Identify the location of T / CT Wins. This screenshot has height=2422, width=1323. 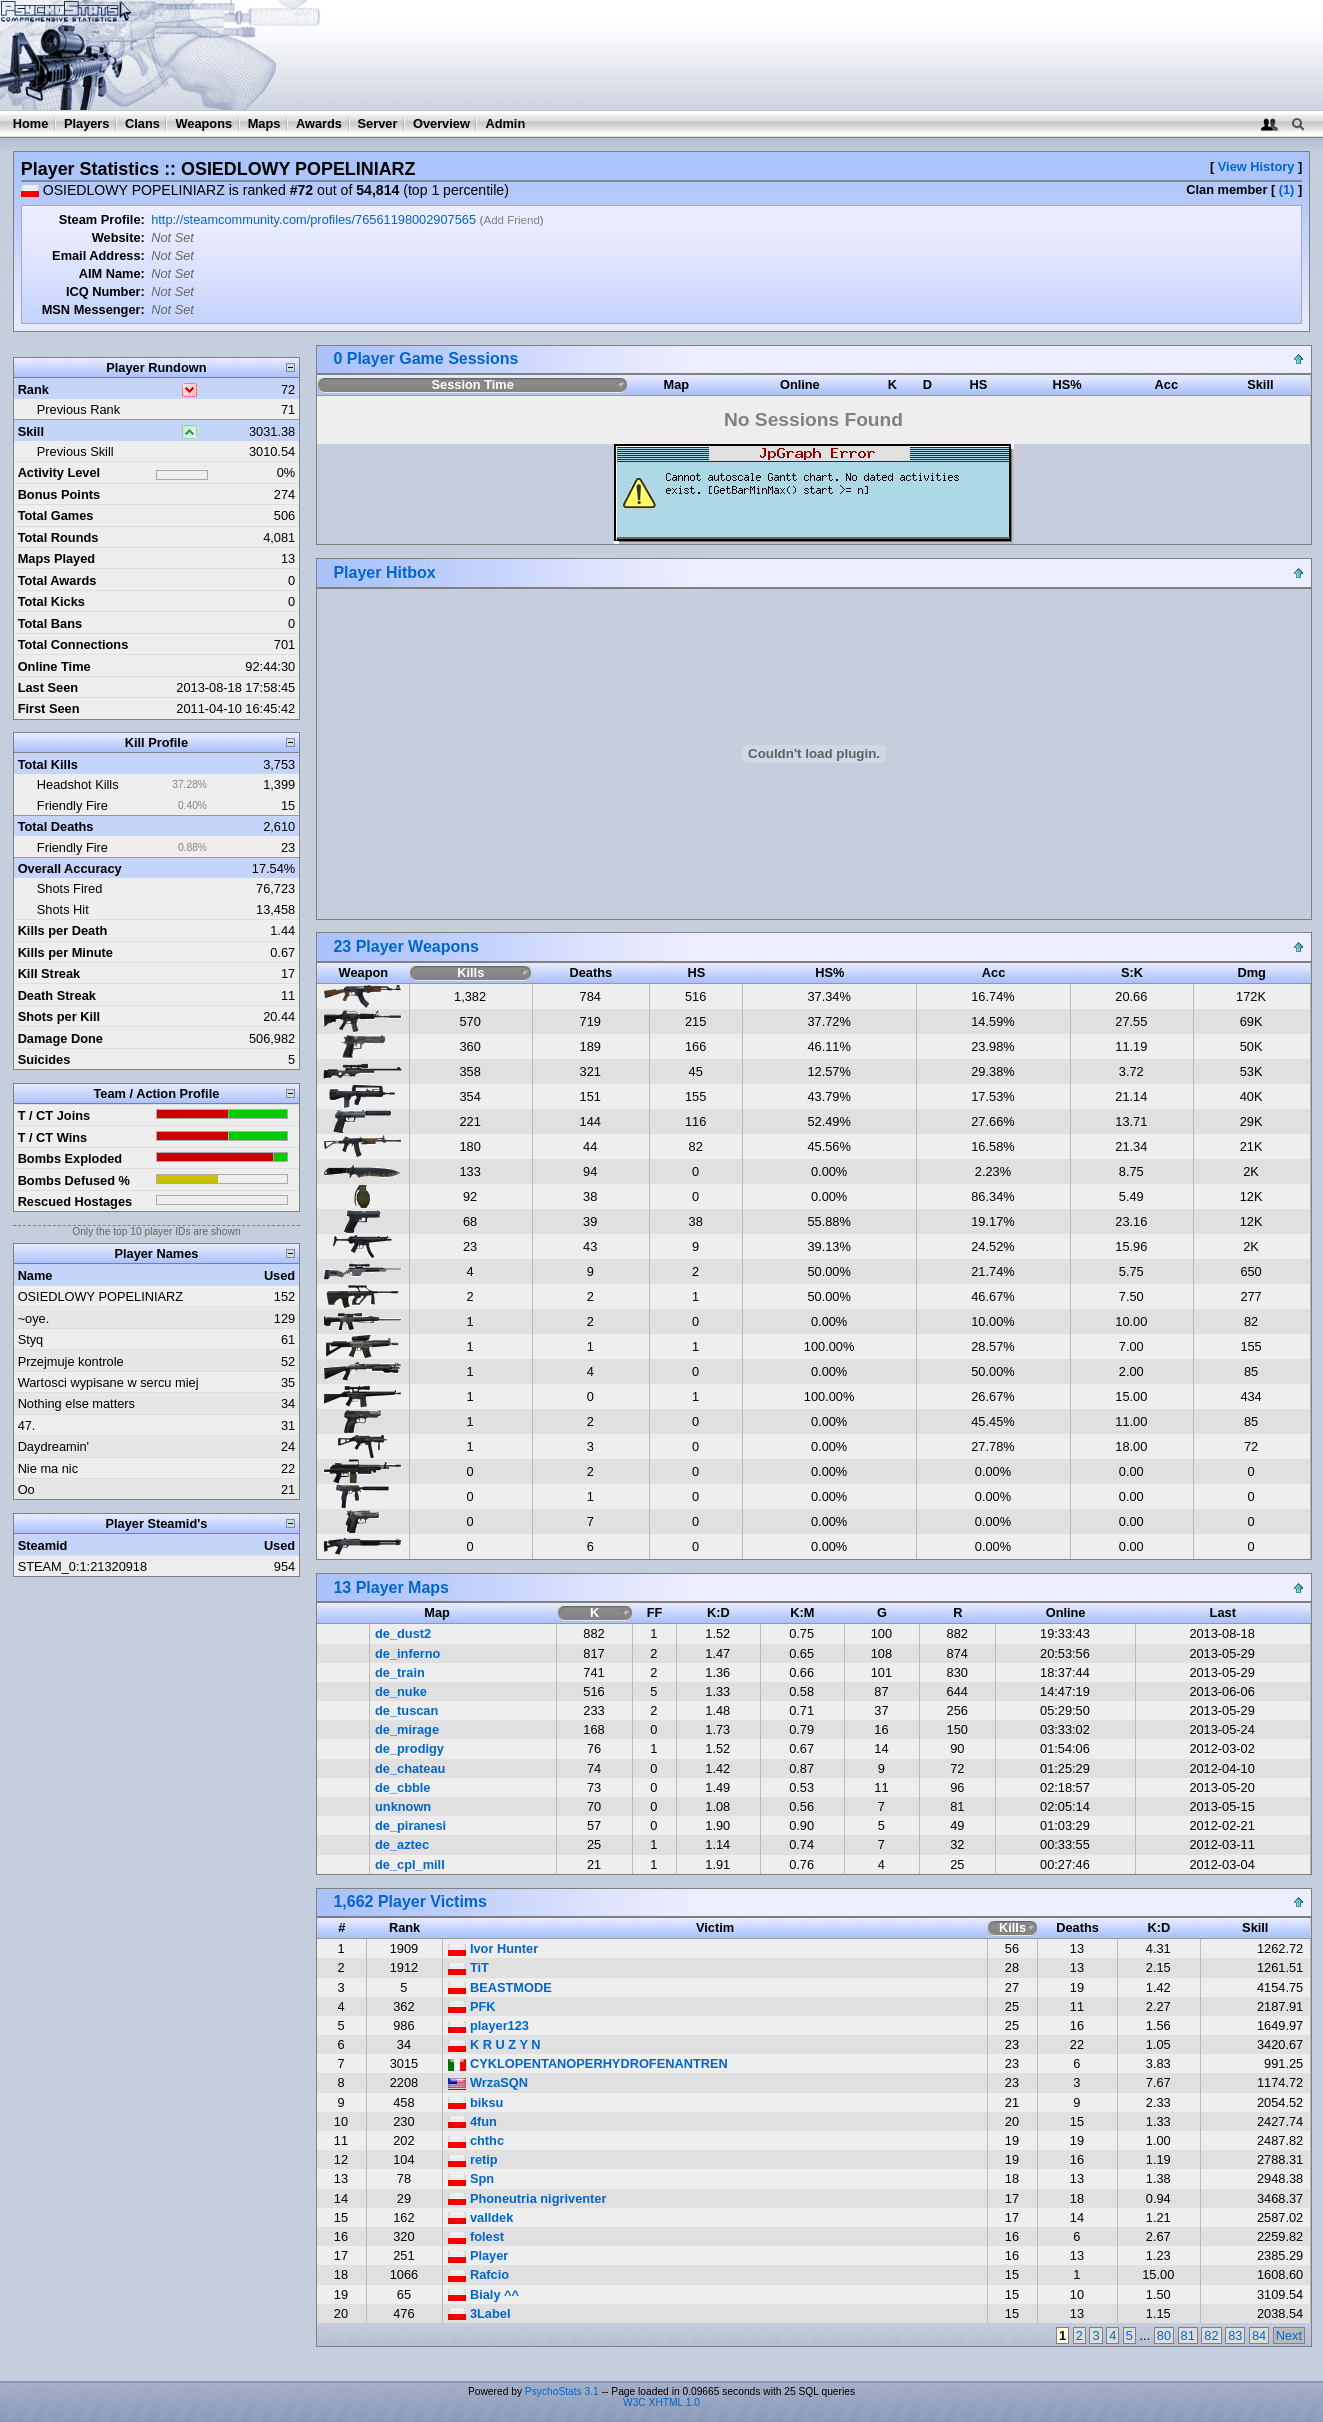
(53, 1137).